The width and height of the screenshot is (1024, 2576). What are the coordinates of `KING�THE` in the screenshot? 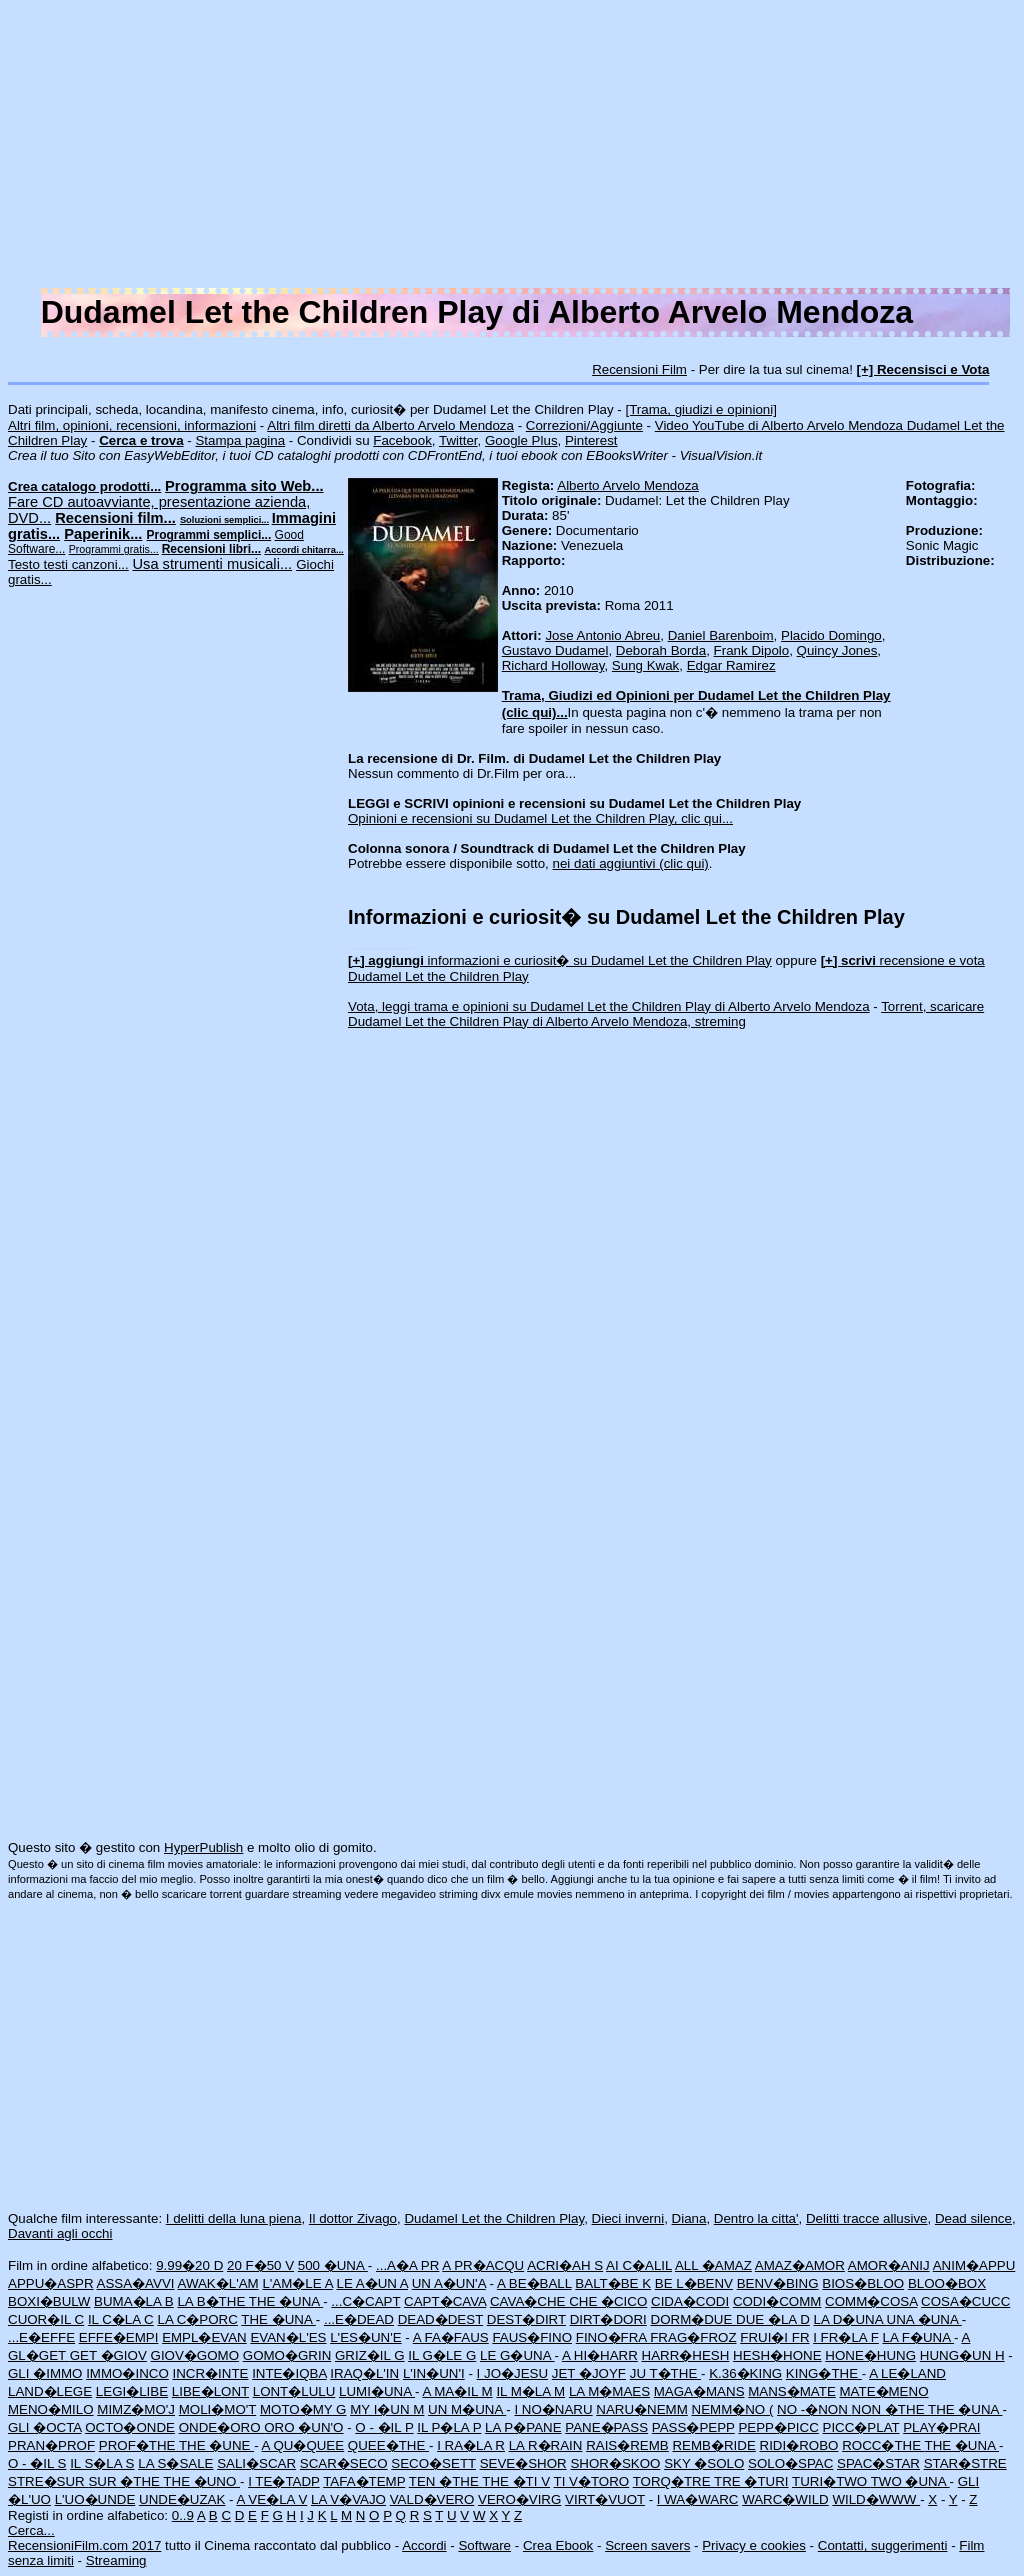 It's located at (824, 2373).